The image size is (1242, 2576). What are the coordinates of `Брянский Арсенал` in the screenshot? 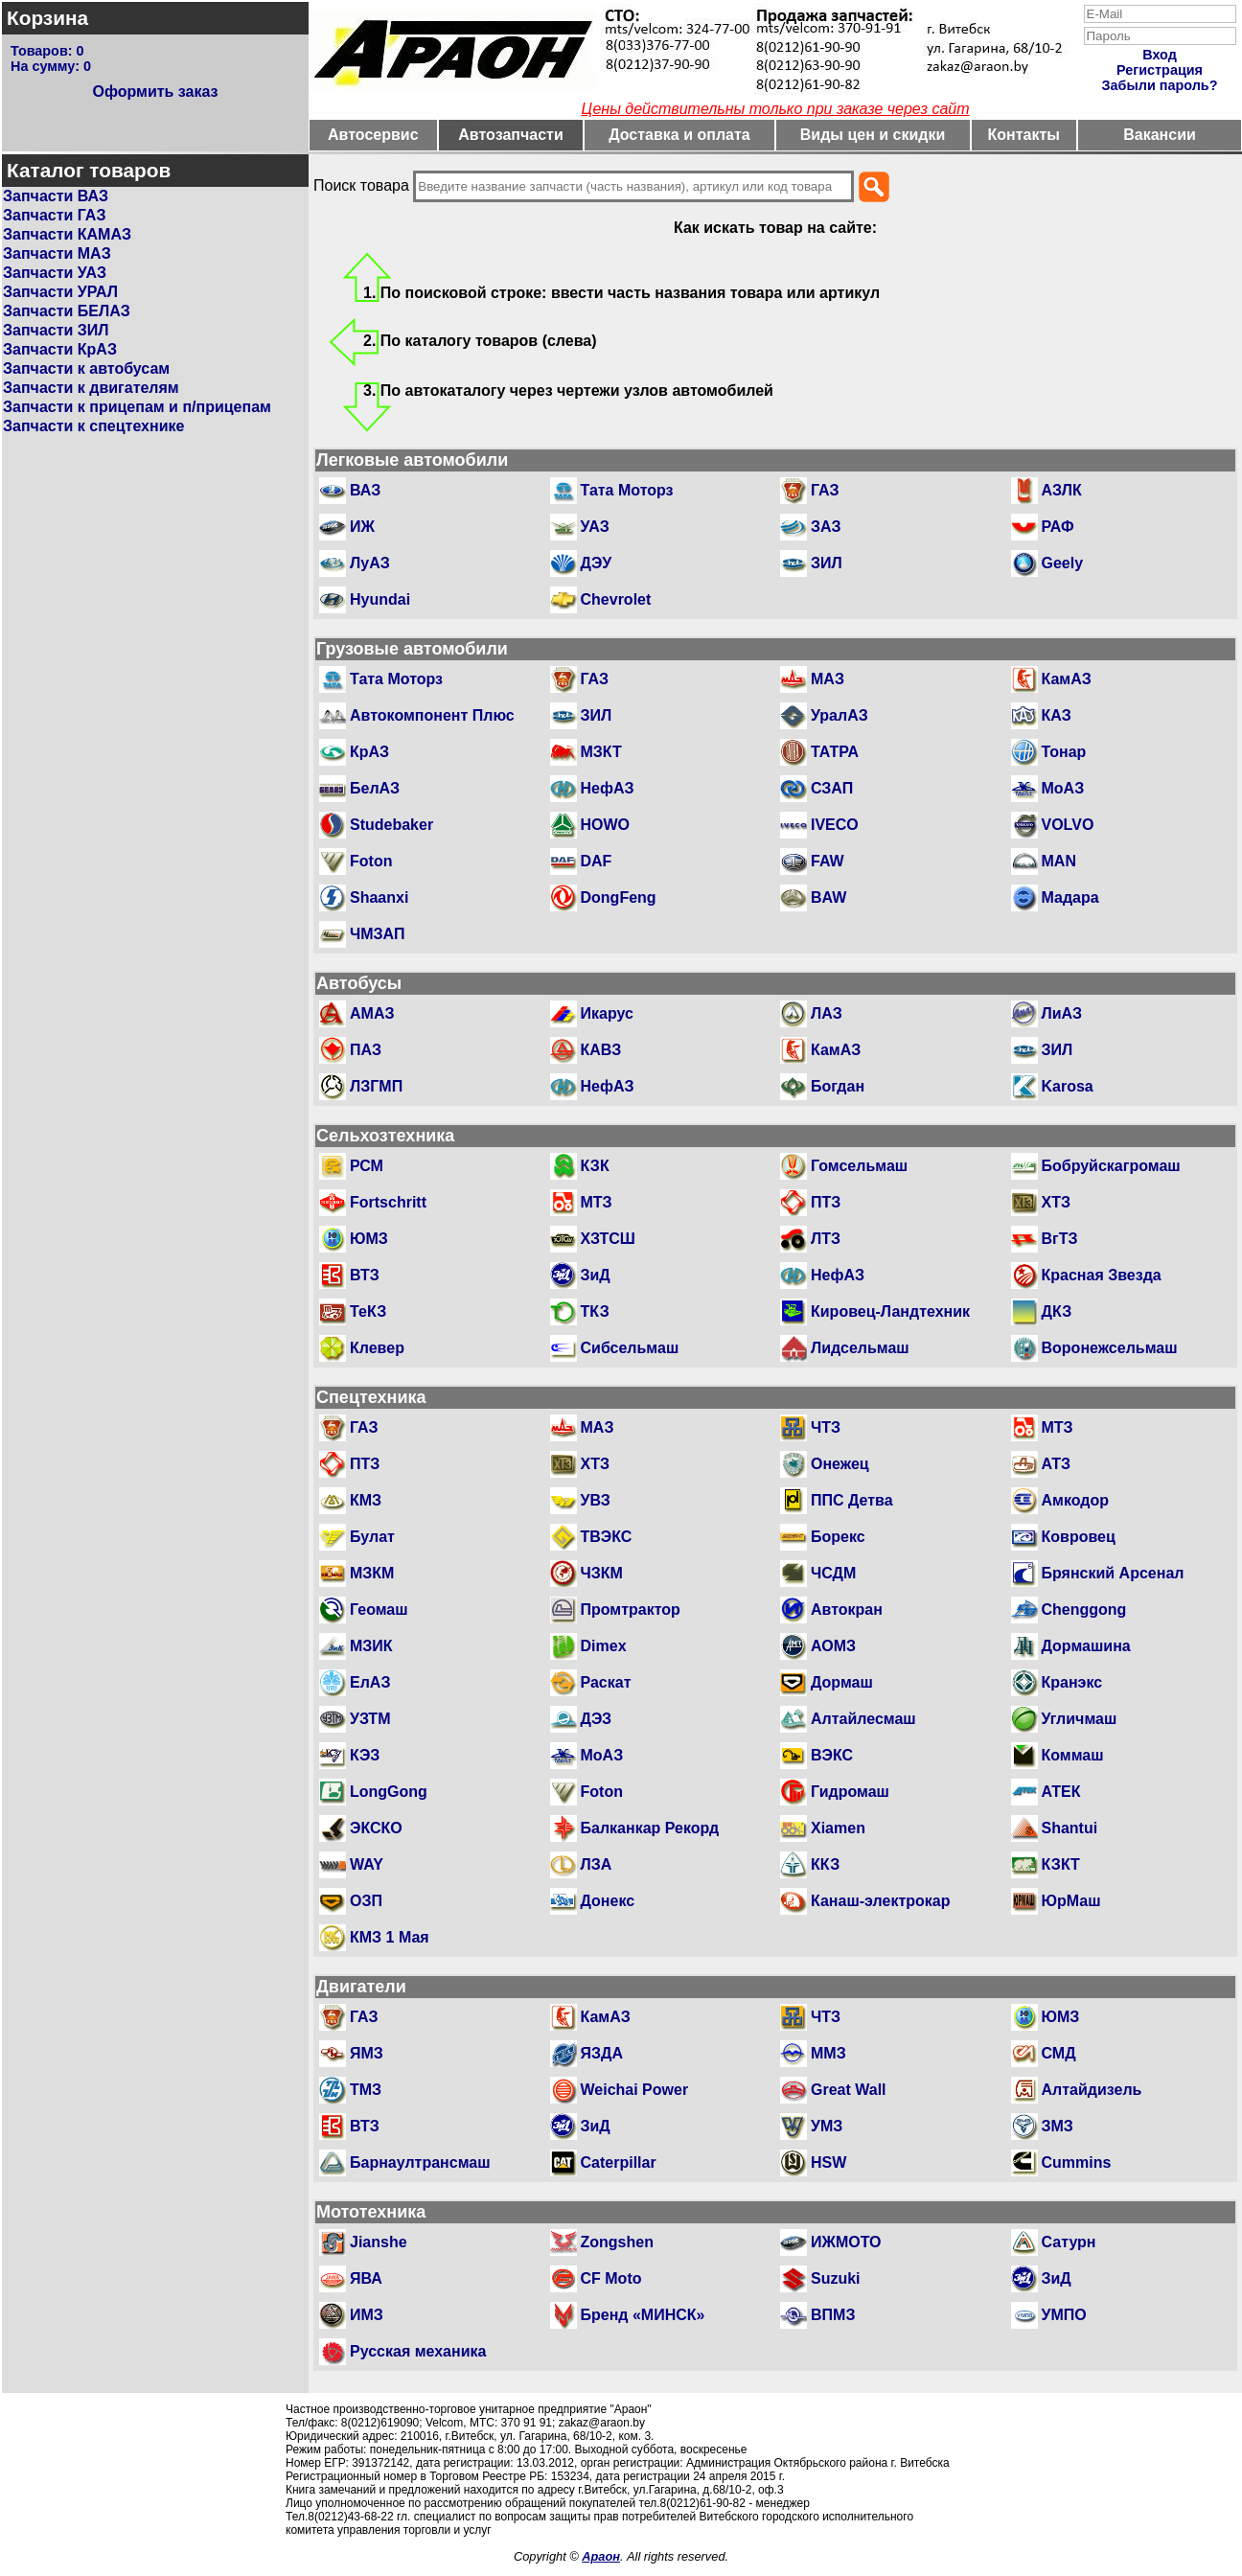 It's located at (1113, 1573).